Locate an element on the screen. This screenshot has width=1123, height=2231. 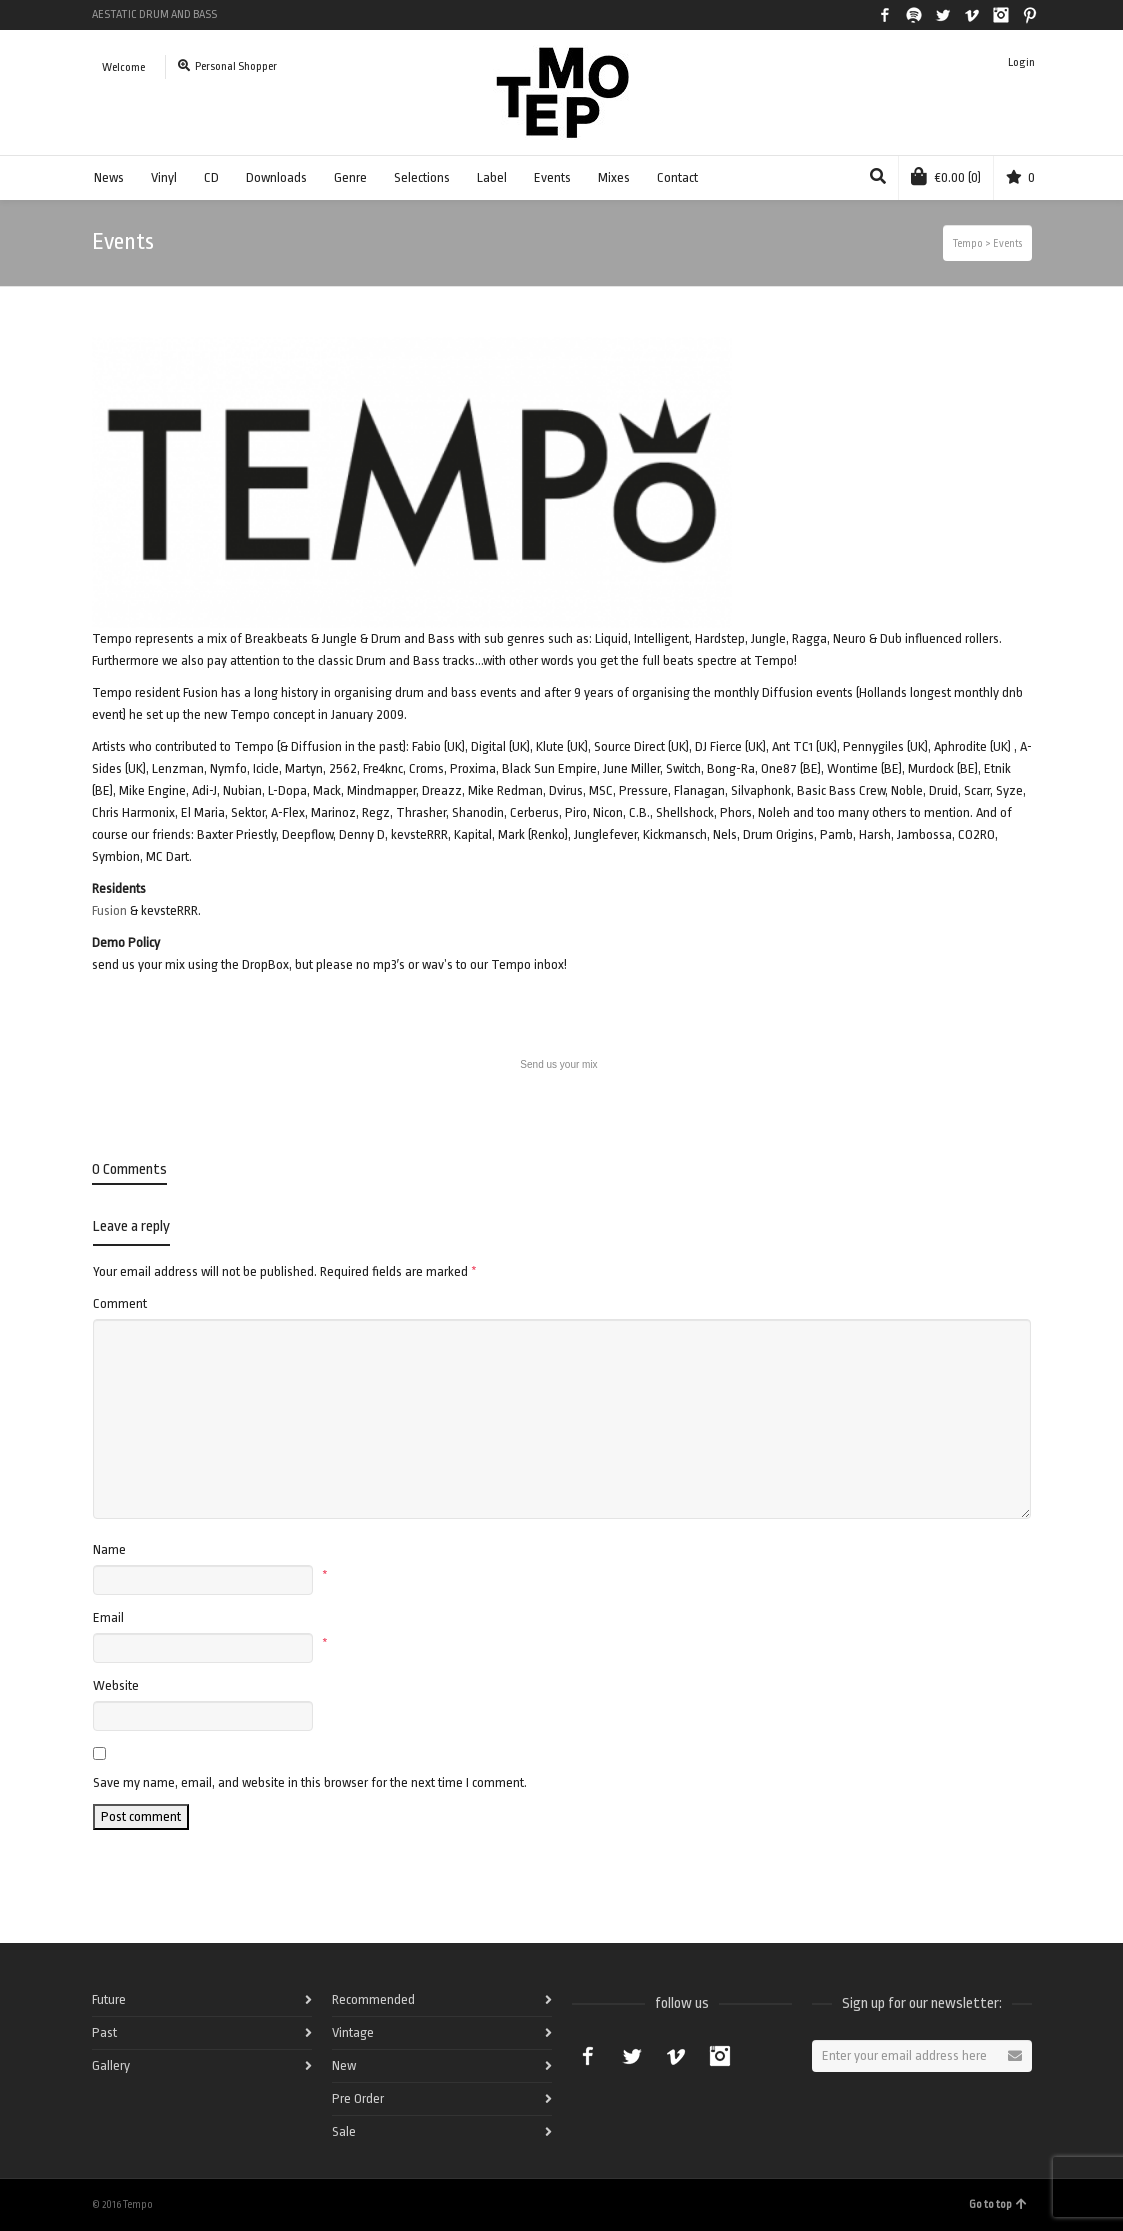
Login is located at coordinates (1021, 62).